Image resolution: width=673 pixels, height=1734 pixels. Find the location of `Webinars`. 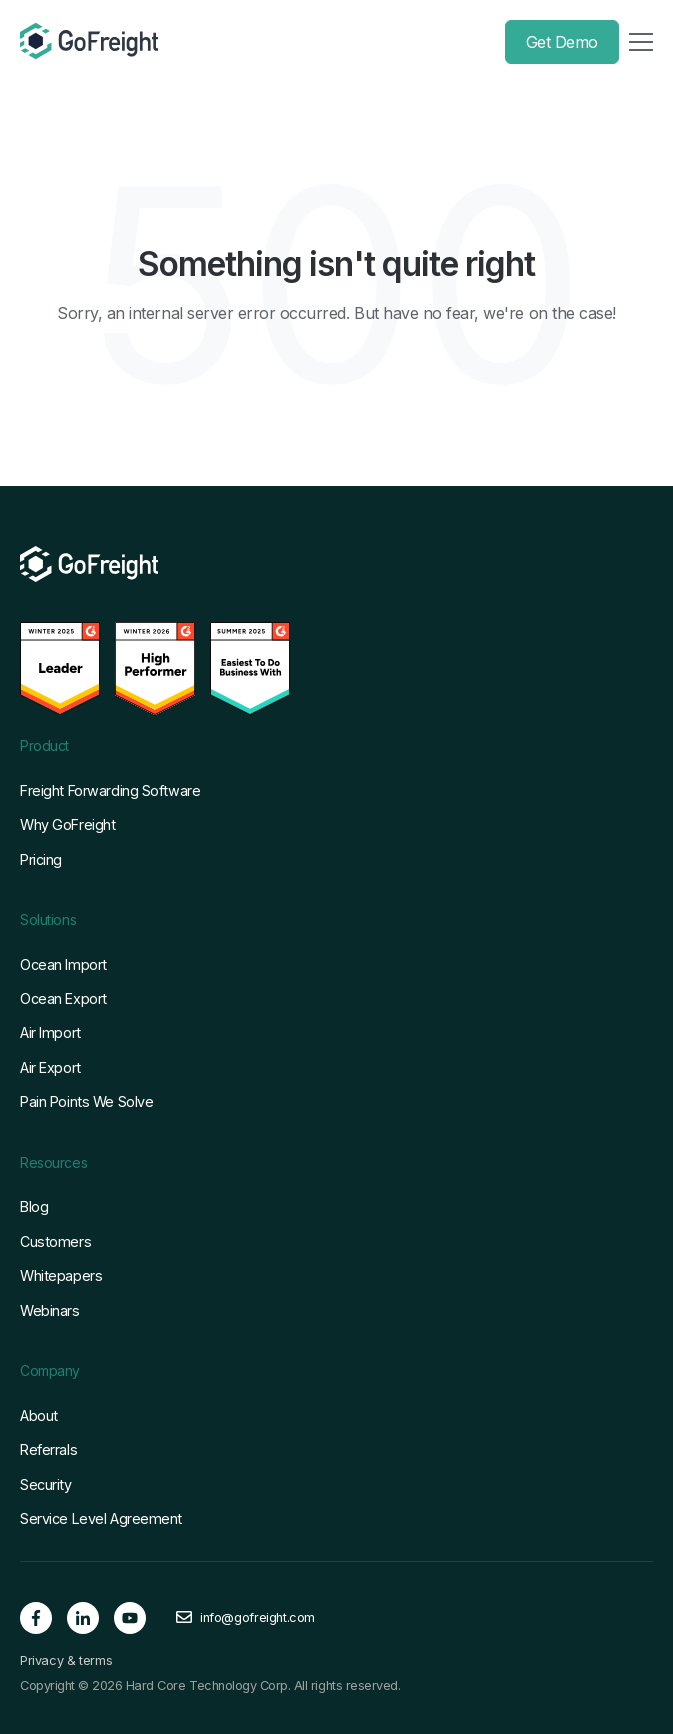

Webinars is located at coordinates (50, 1310).